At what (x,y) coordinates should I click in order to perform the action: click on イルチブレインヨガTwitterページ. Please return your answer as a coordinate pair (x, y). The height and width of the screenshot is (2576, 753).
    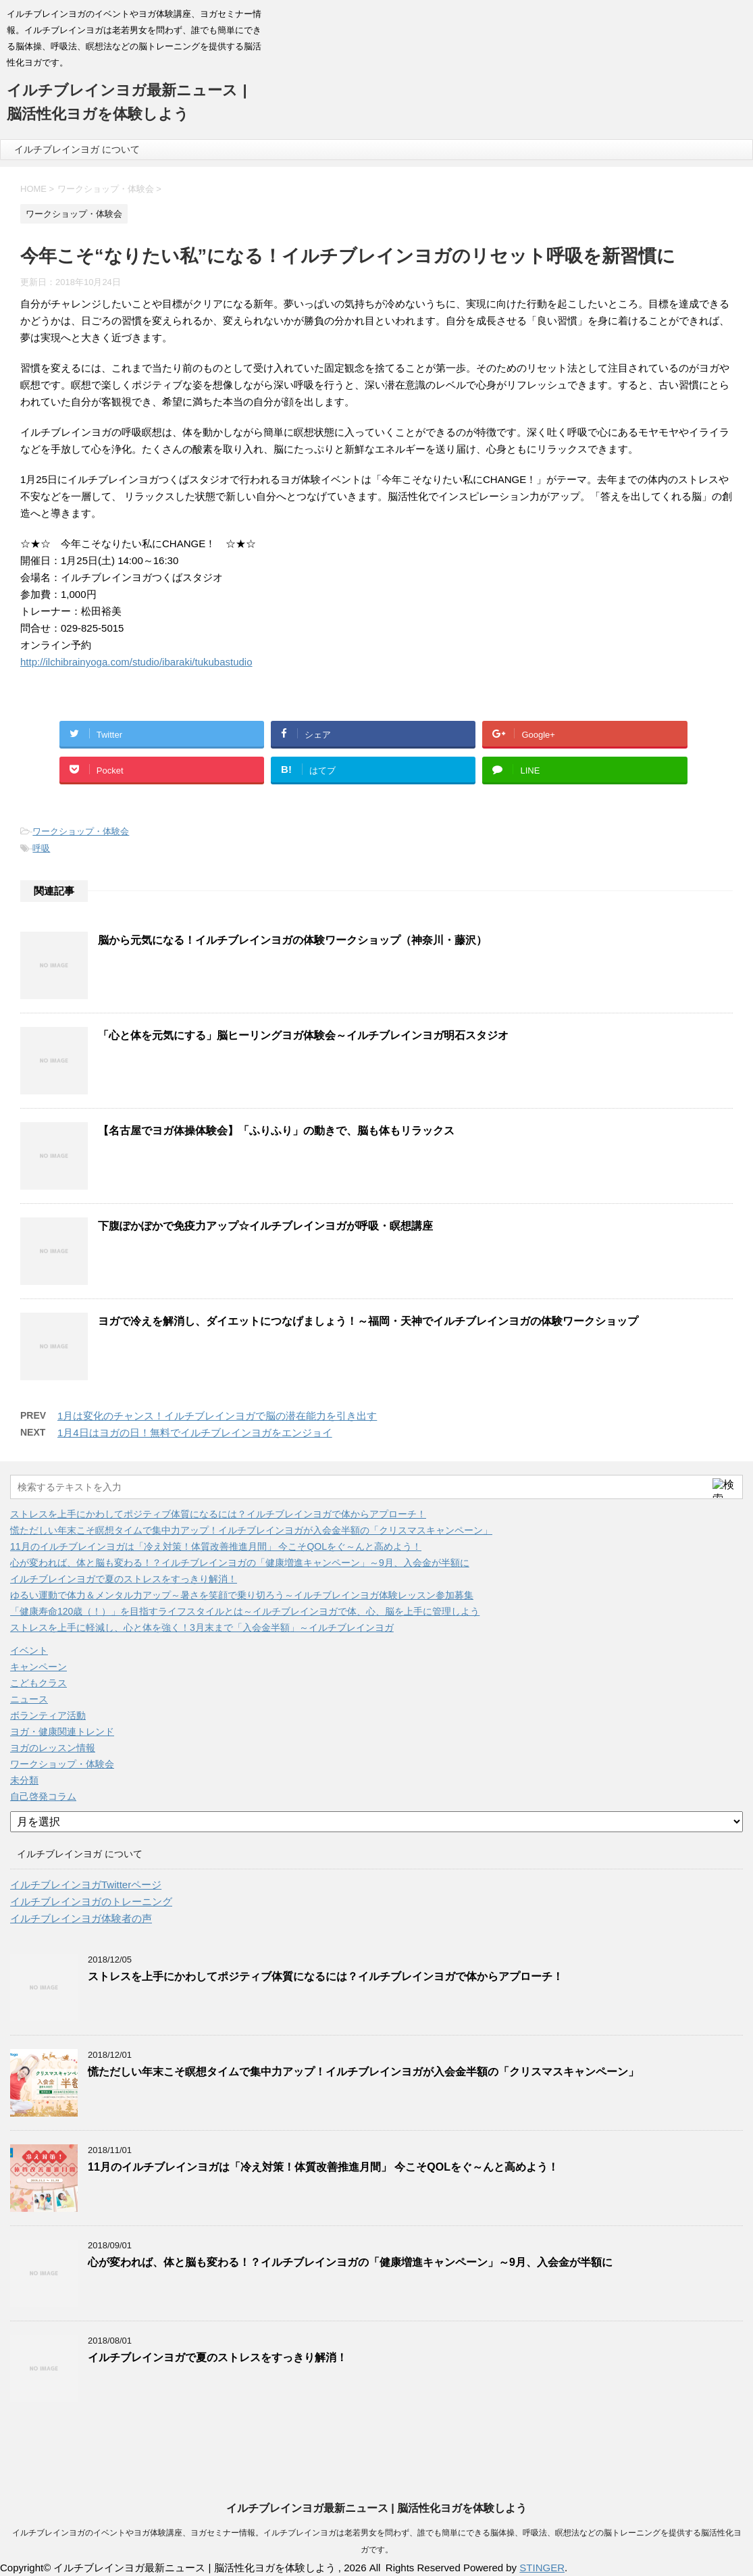
    Looking at the image, I should click on (85, 1884).